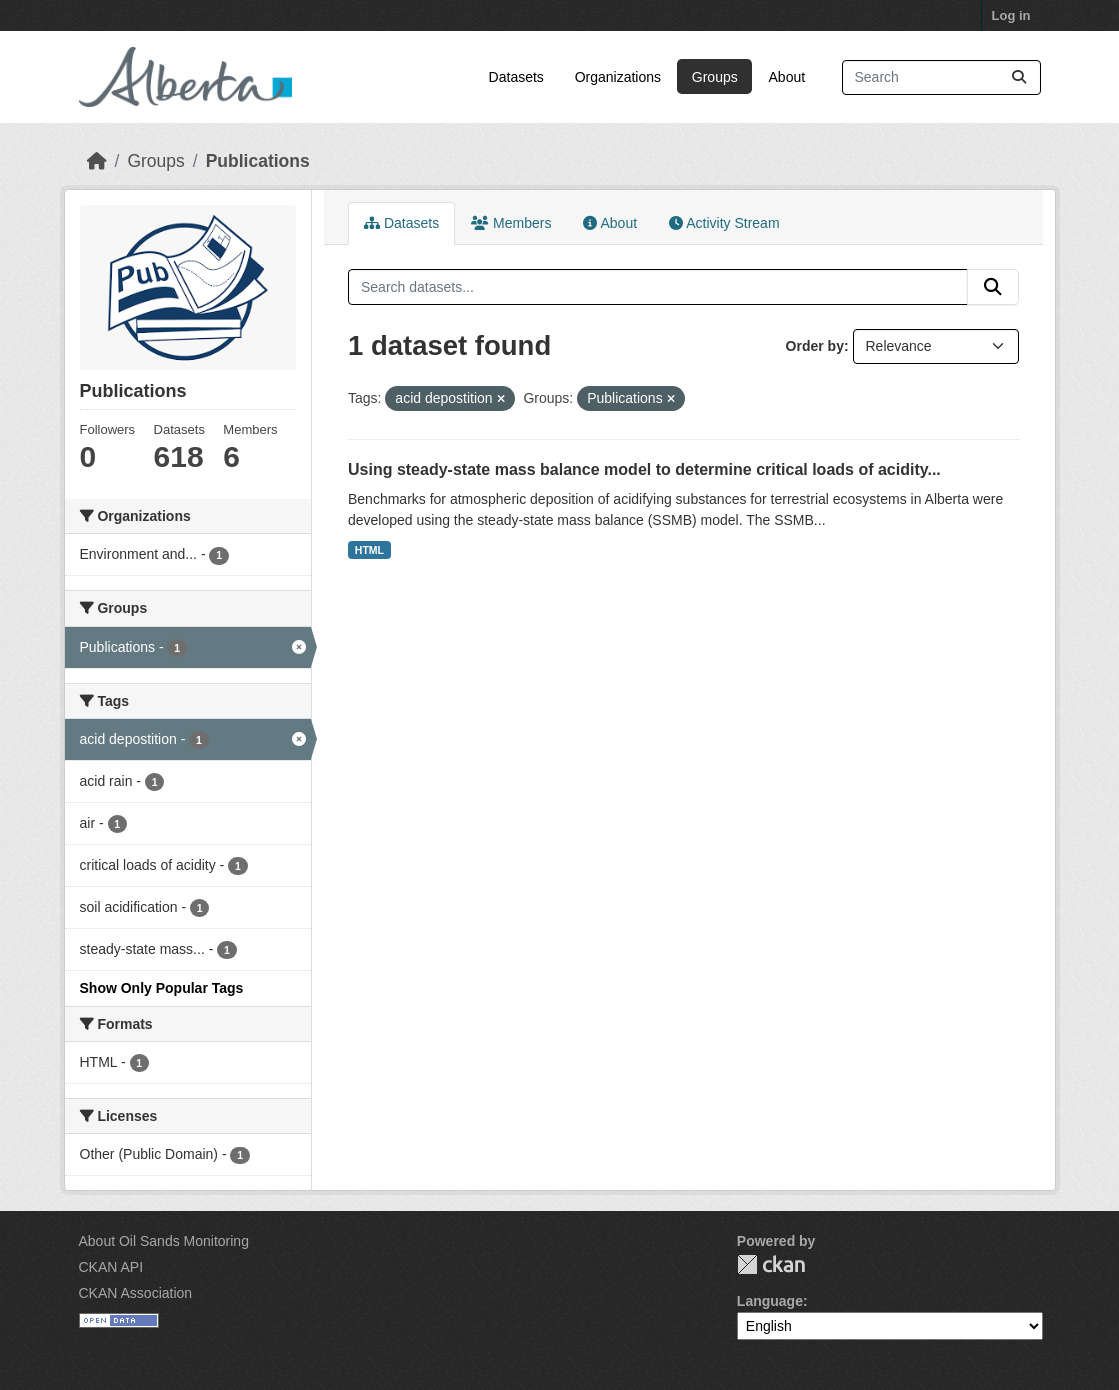  I want to click on Groups, so click(715, 77).